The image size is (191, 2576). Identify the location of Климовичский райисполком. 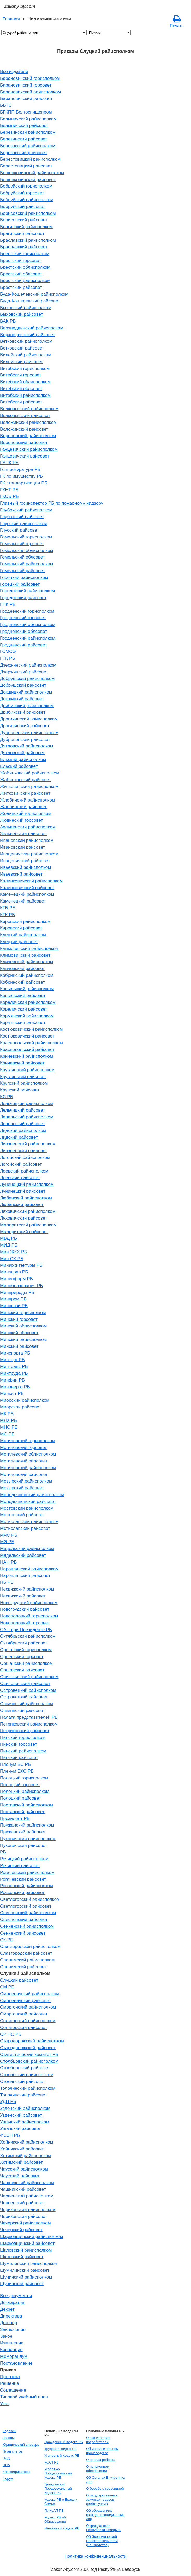
(29, 948).